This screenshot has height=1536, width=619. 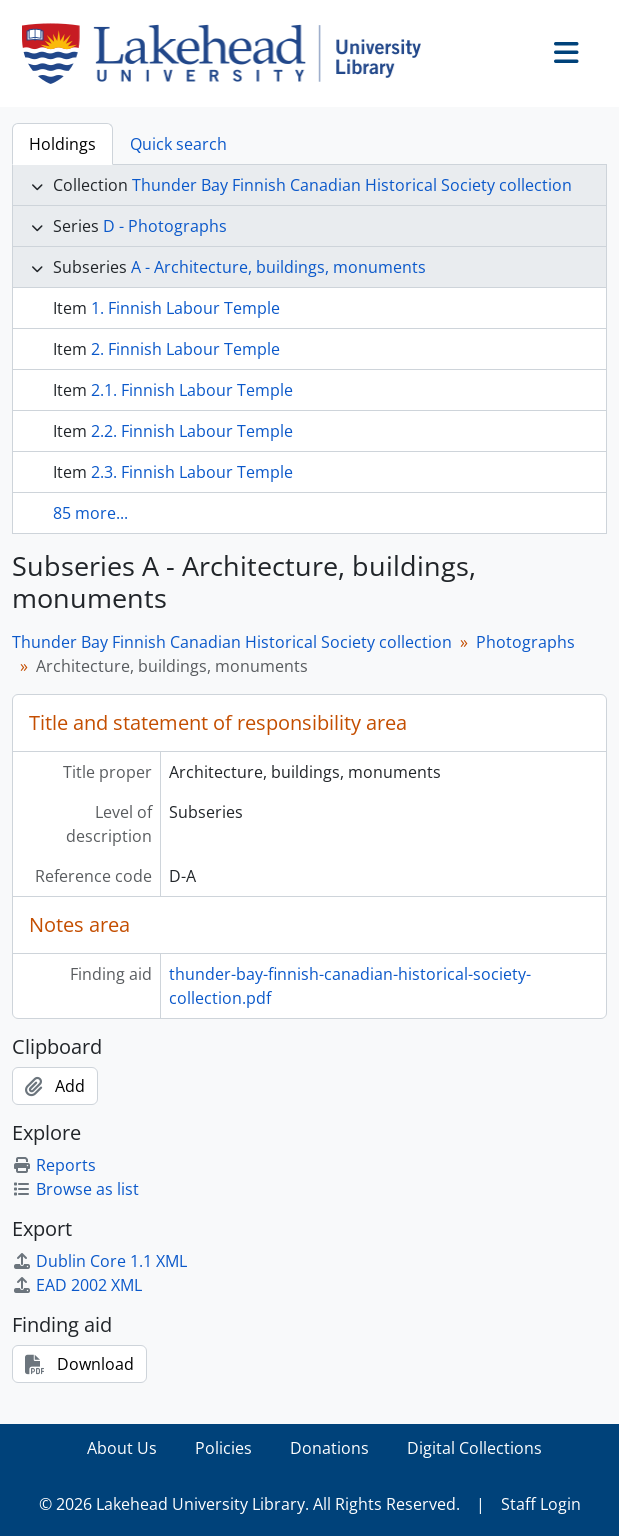 What do you see at coordinates (77, 1285) in the screenshot?
I see `EAD 2002 XML` at bounding box center [77, 1285].